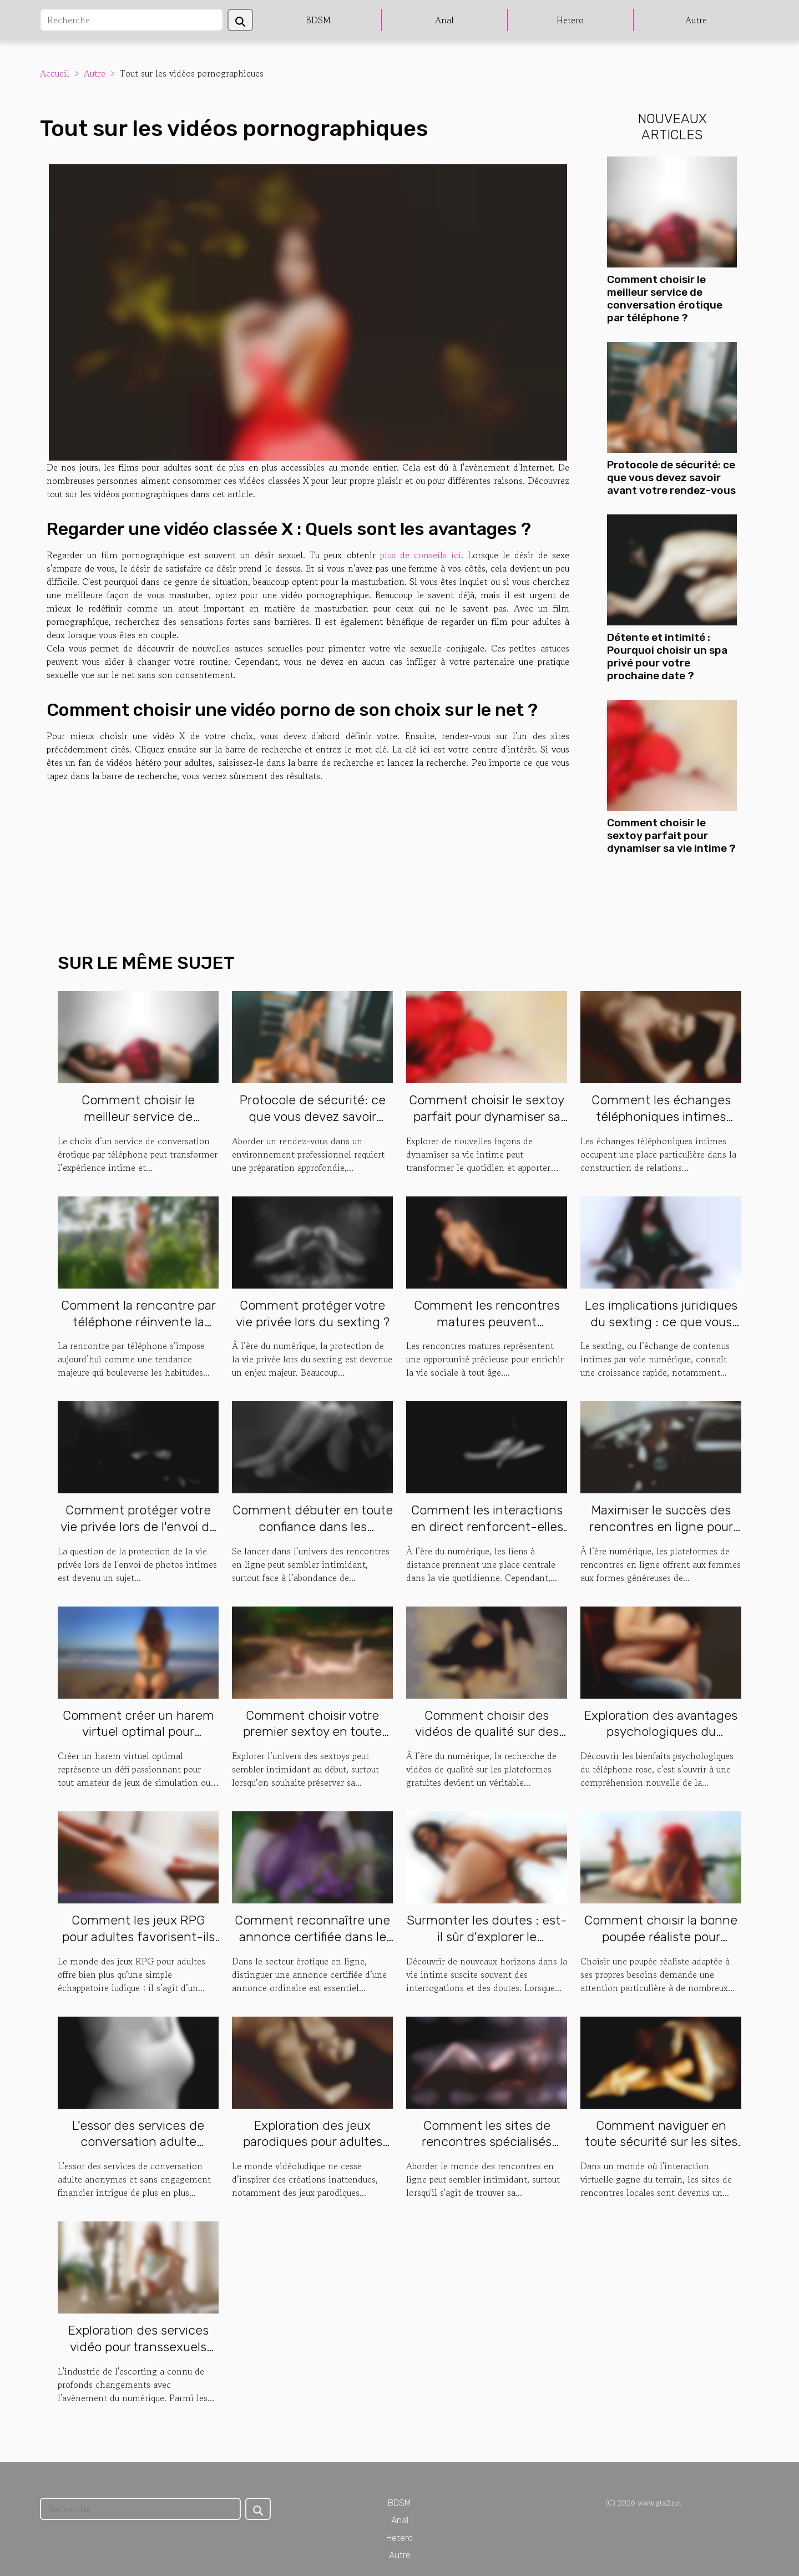 The height and width of the screenshot is (2576, 799). What do you see at coordinates (661, 1535) in the screenshot?
I see `Maximiser le succès des rencontres en ligne pour femmes aux formes généreuses` at bounding box center [661, 1535].